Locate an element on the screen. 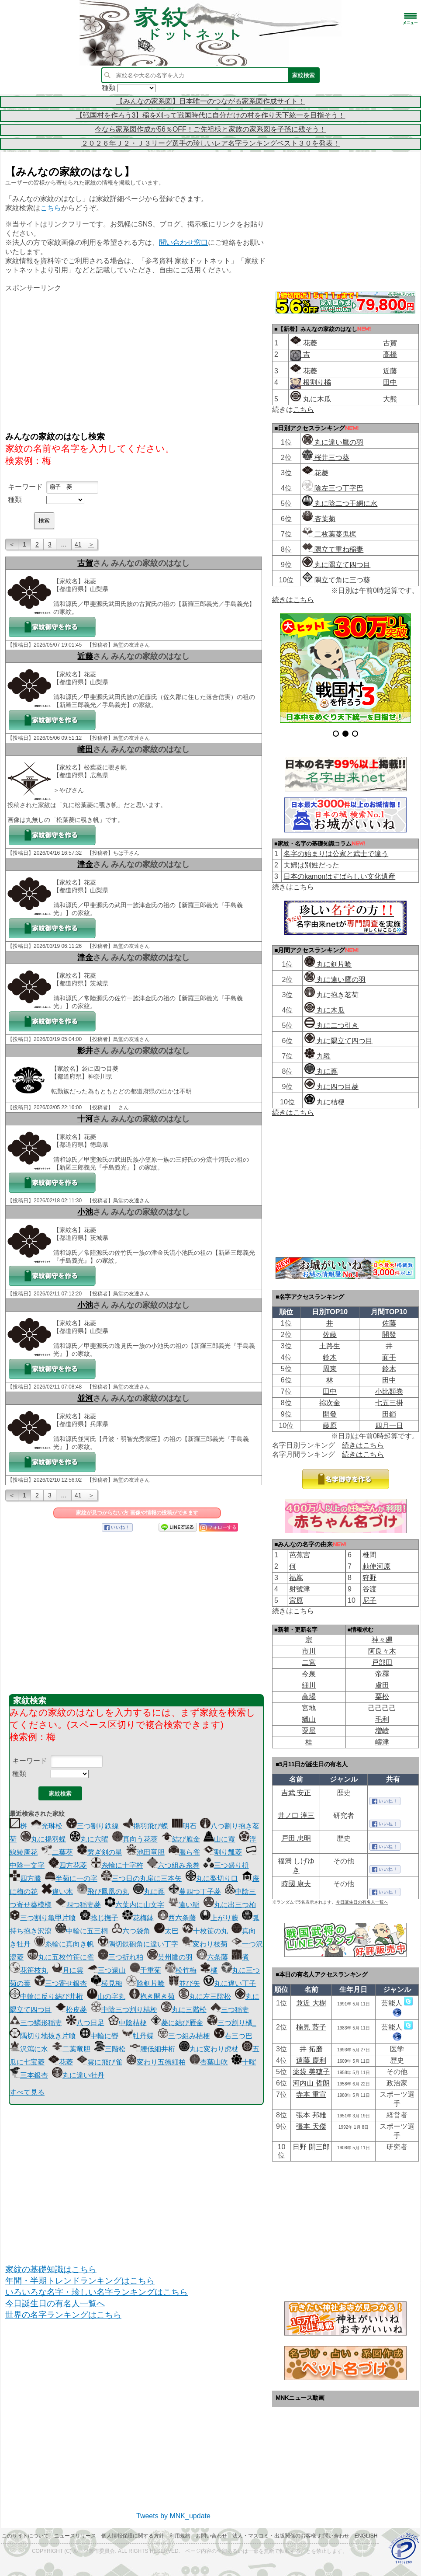  English is located at coordinates (366, 2536).